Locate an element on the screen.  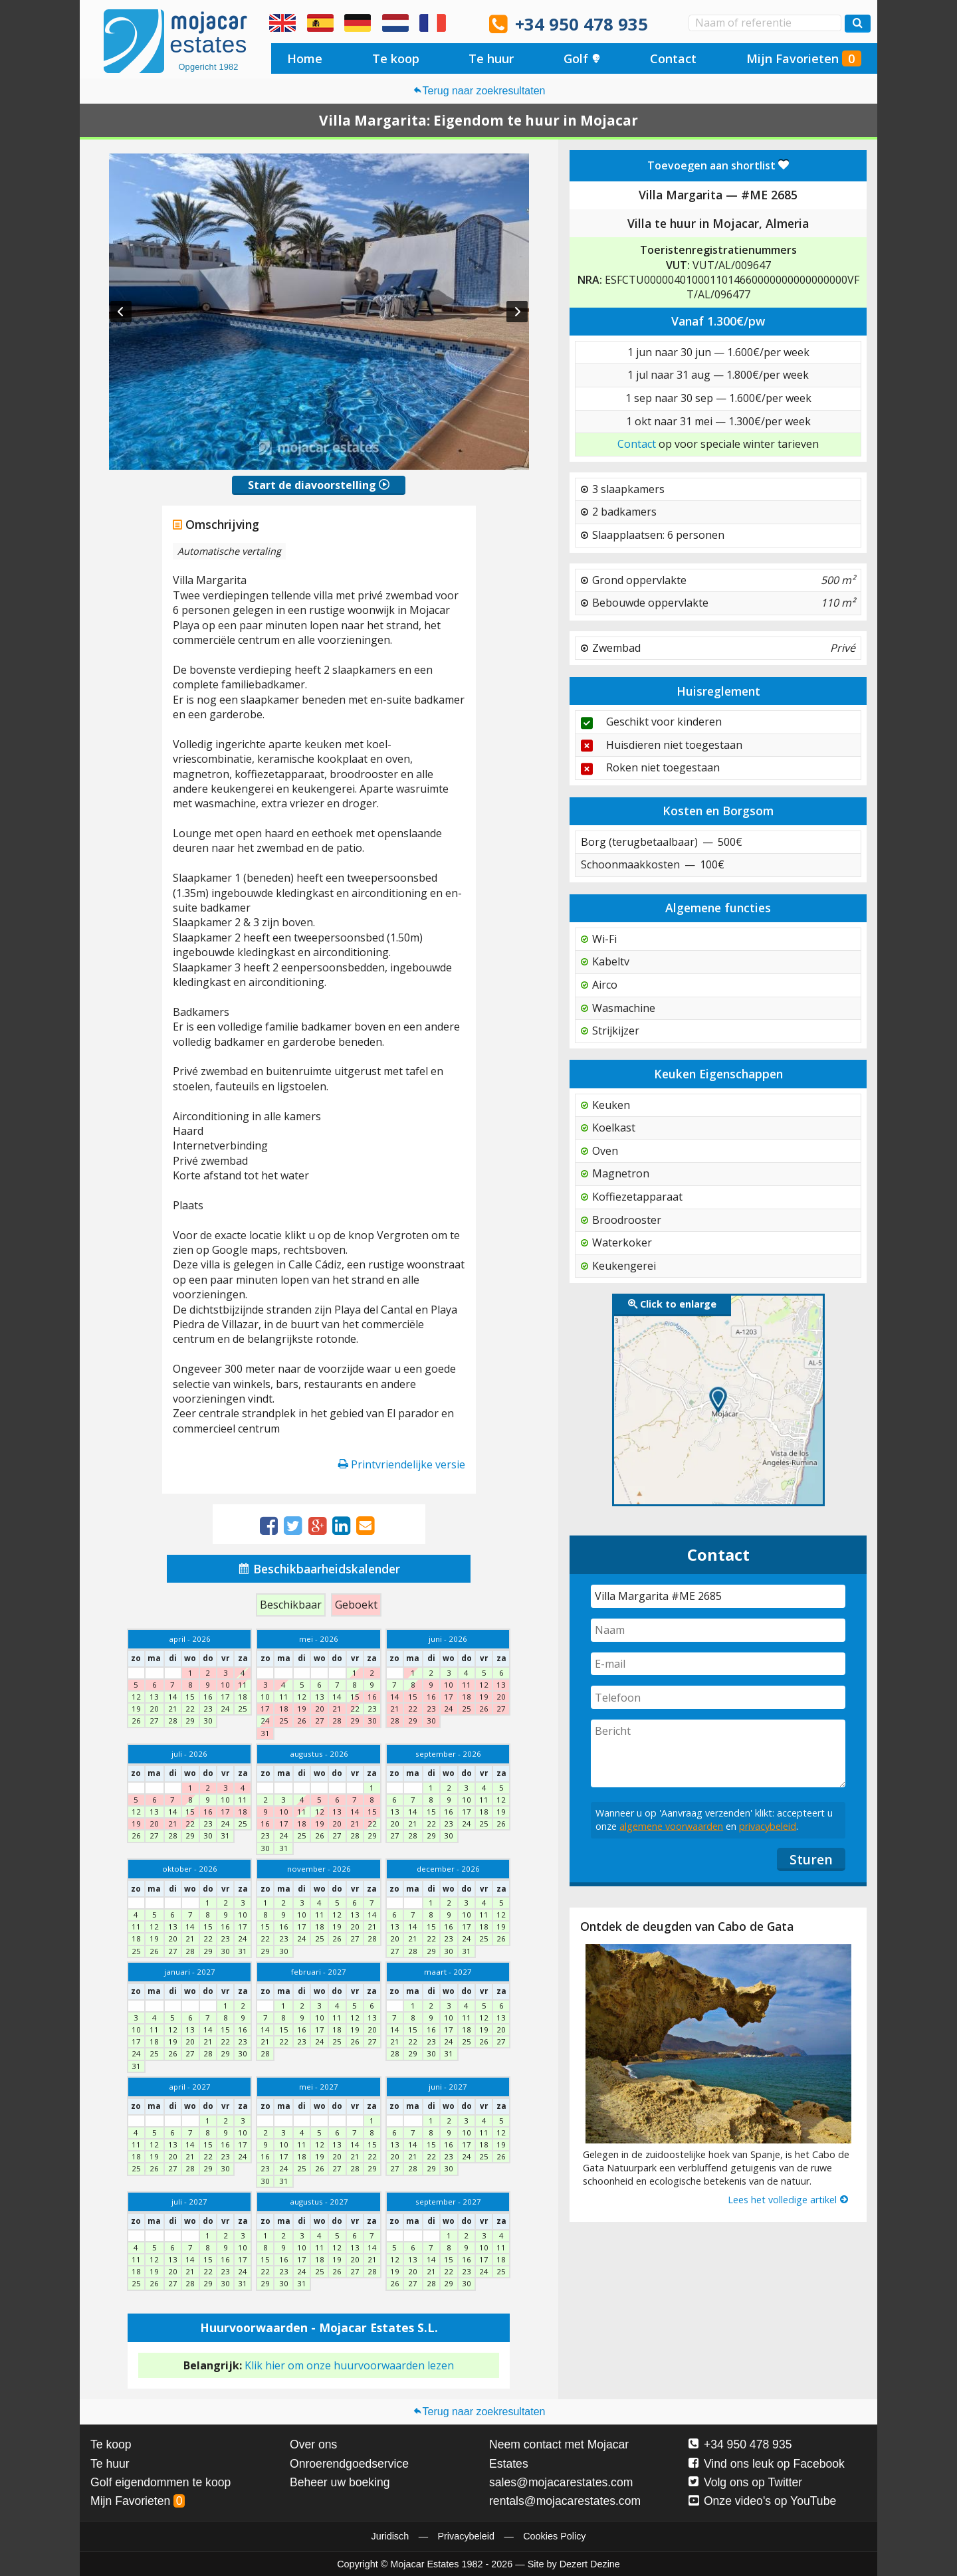
Volg ons op Twitter is located at coordinates (745, 2482).